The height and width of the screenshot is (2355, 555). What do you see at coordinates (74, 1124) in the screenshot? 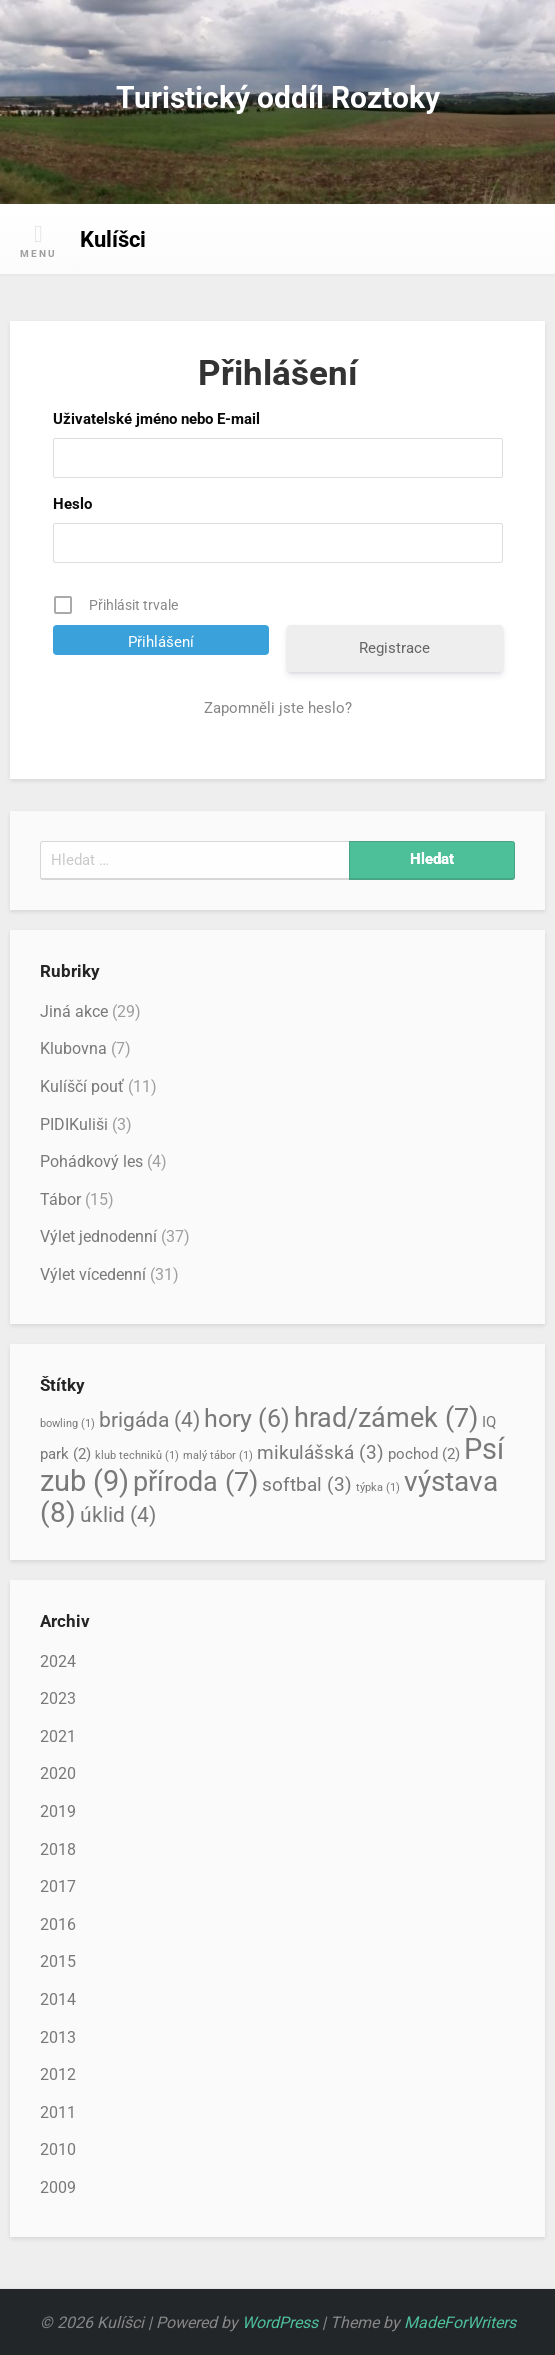
I see `PIDIKuliši` at bounding box center [74, 1124].